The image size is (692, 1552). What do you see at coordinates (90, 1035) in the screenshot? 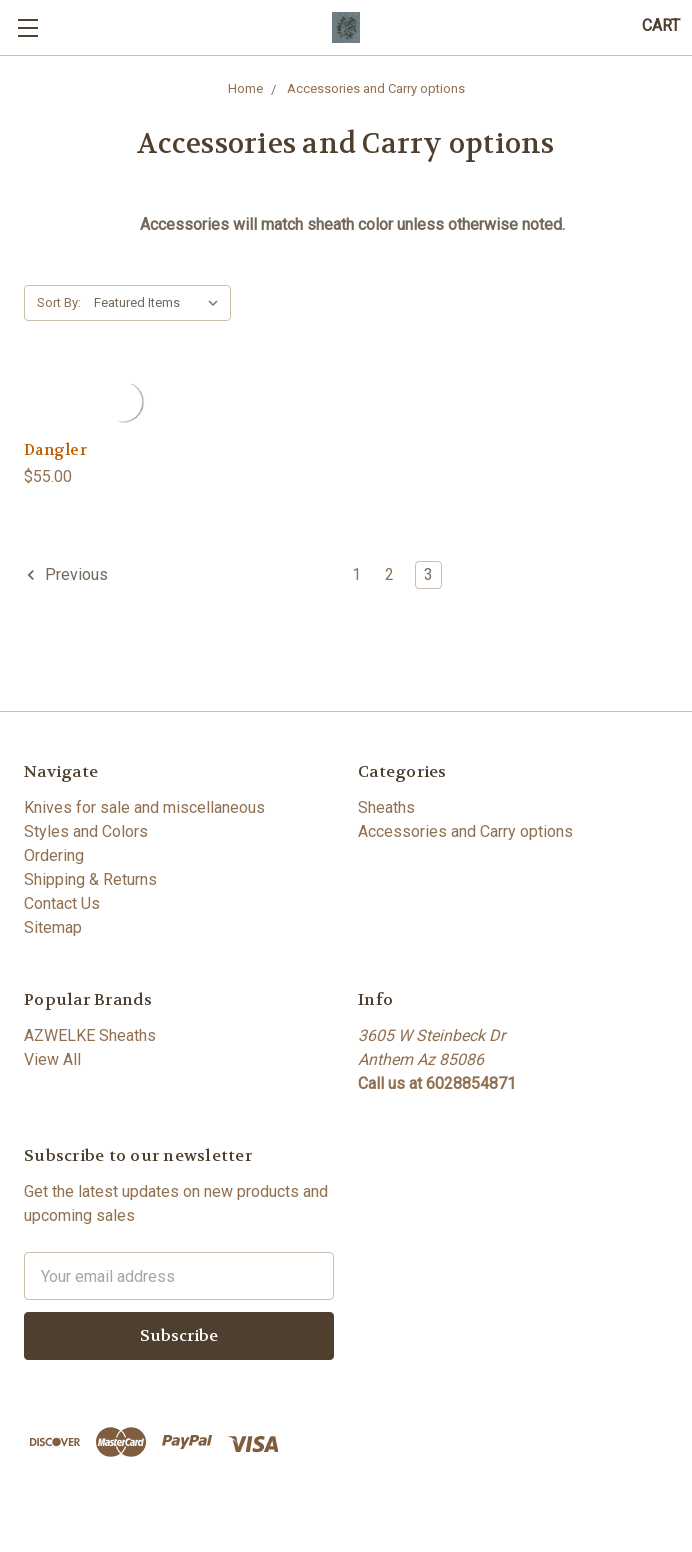
I see `AZWELKE Sheaths` at bounding box center [90, 1035].